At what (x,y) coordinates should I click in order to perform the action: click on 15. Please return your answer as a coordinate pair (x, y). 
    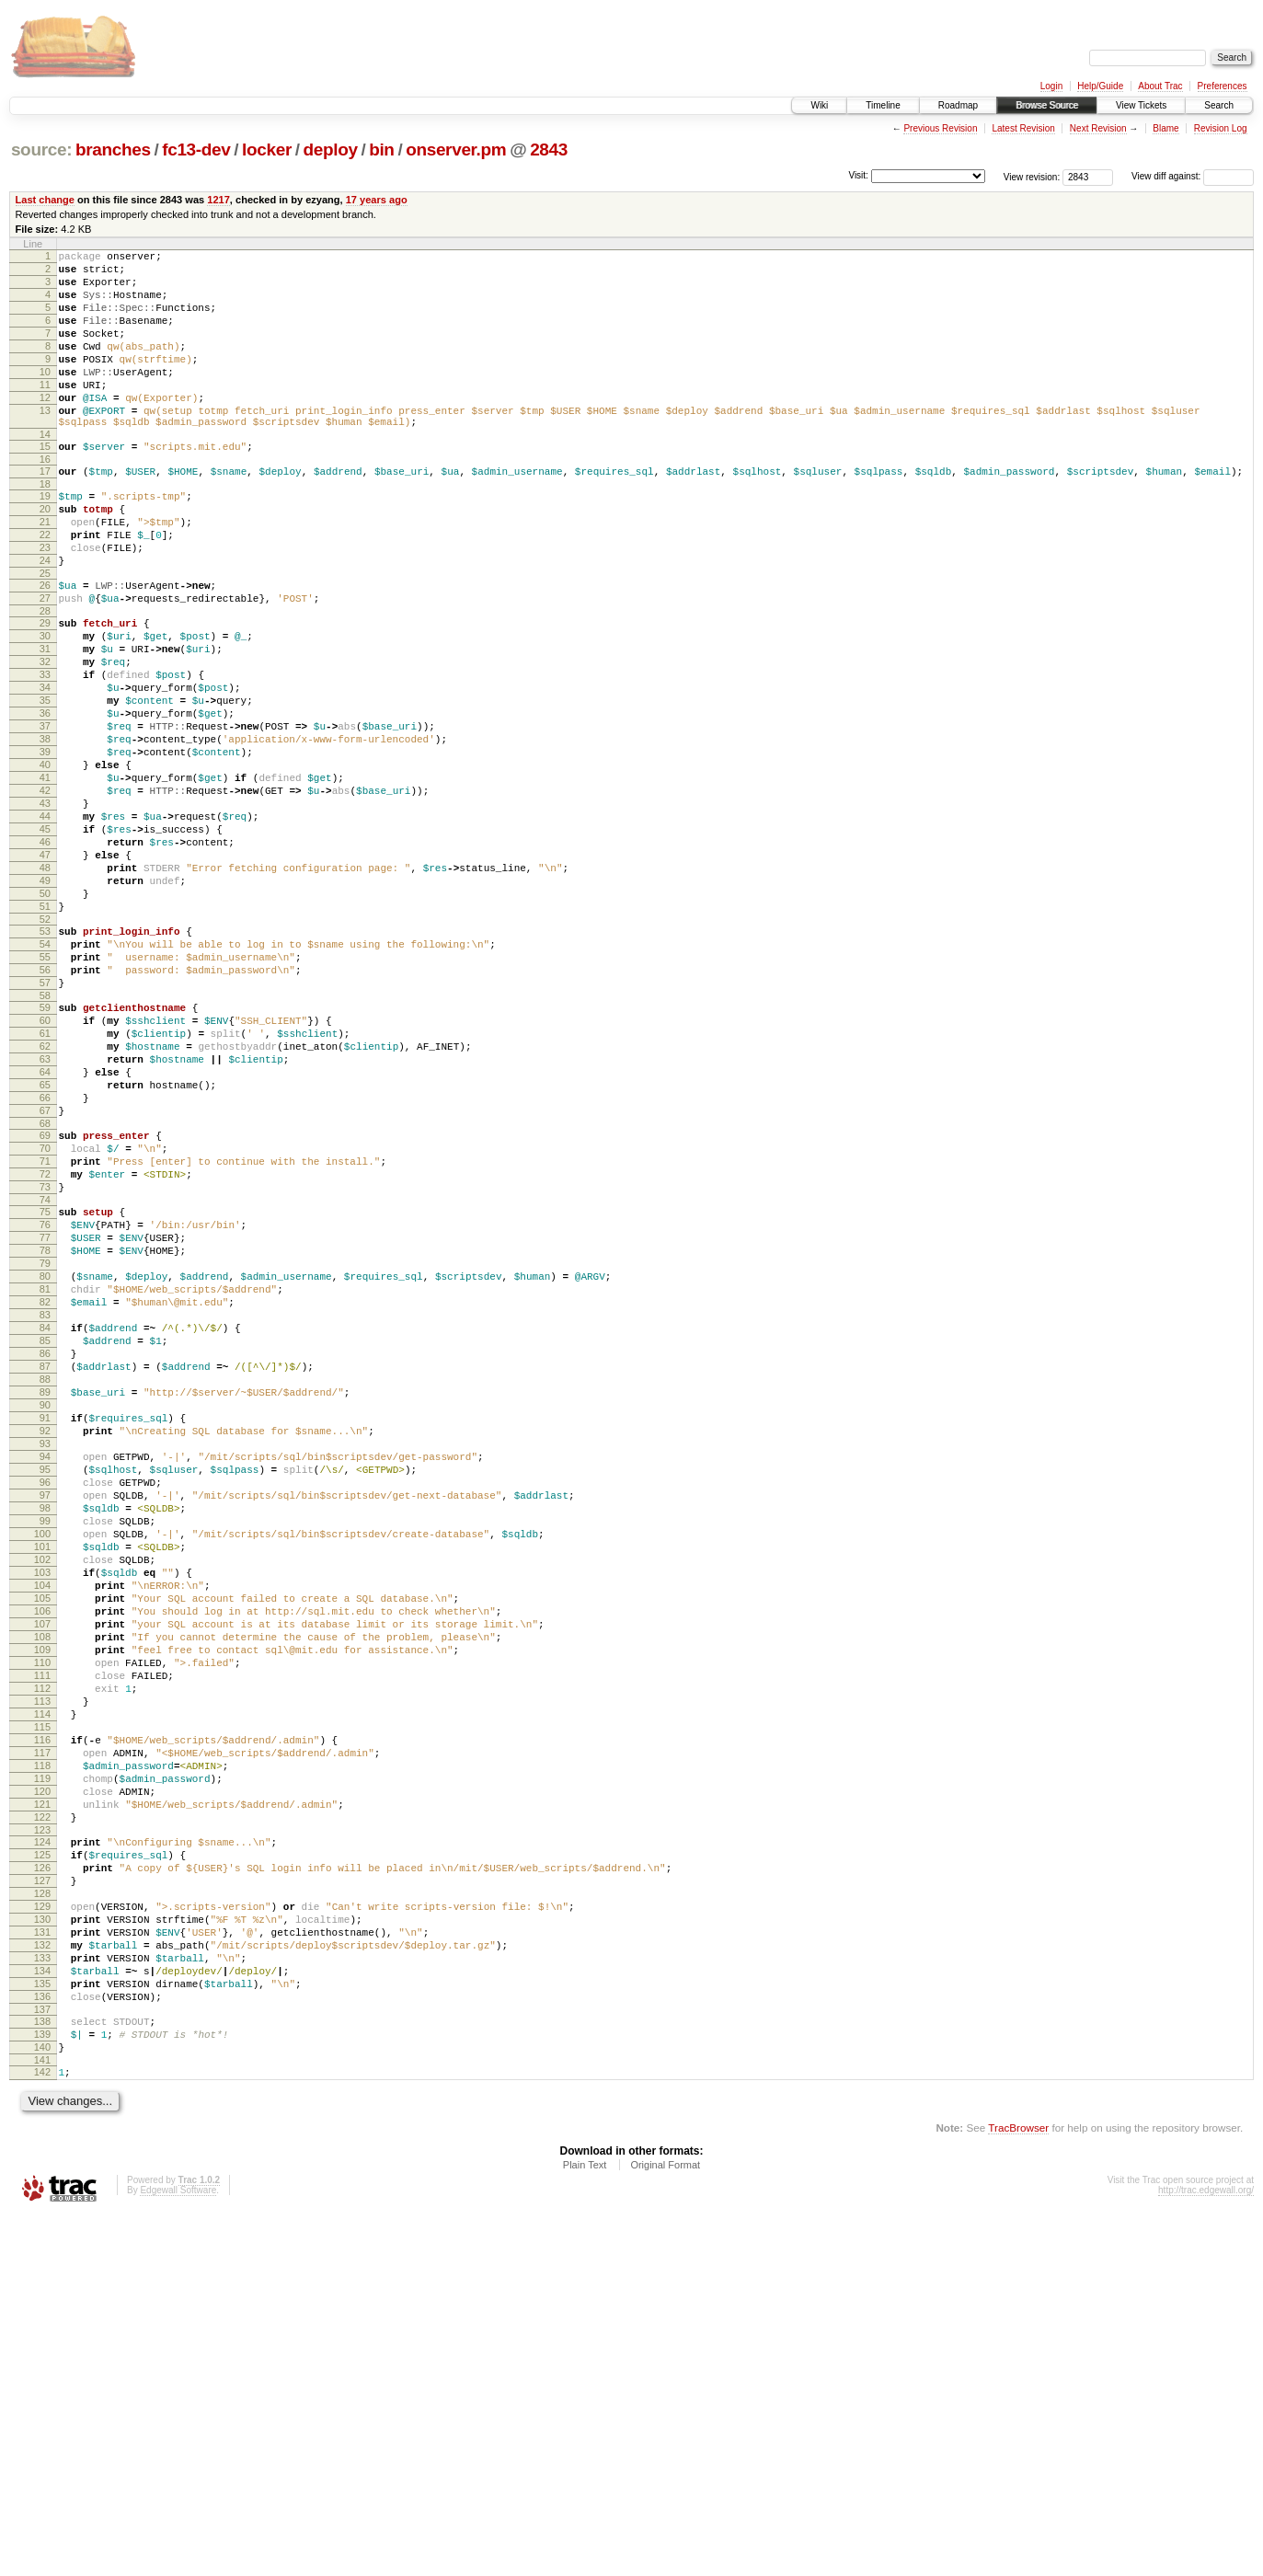
    Looking at the image, I should click on (45, 484).